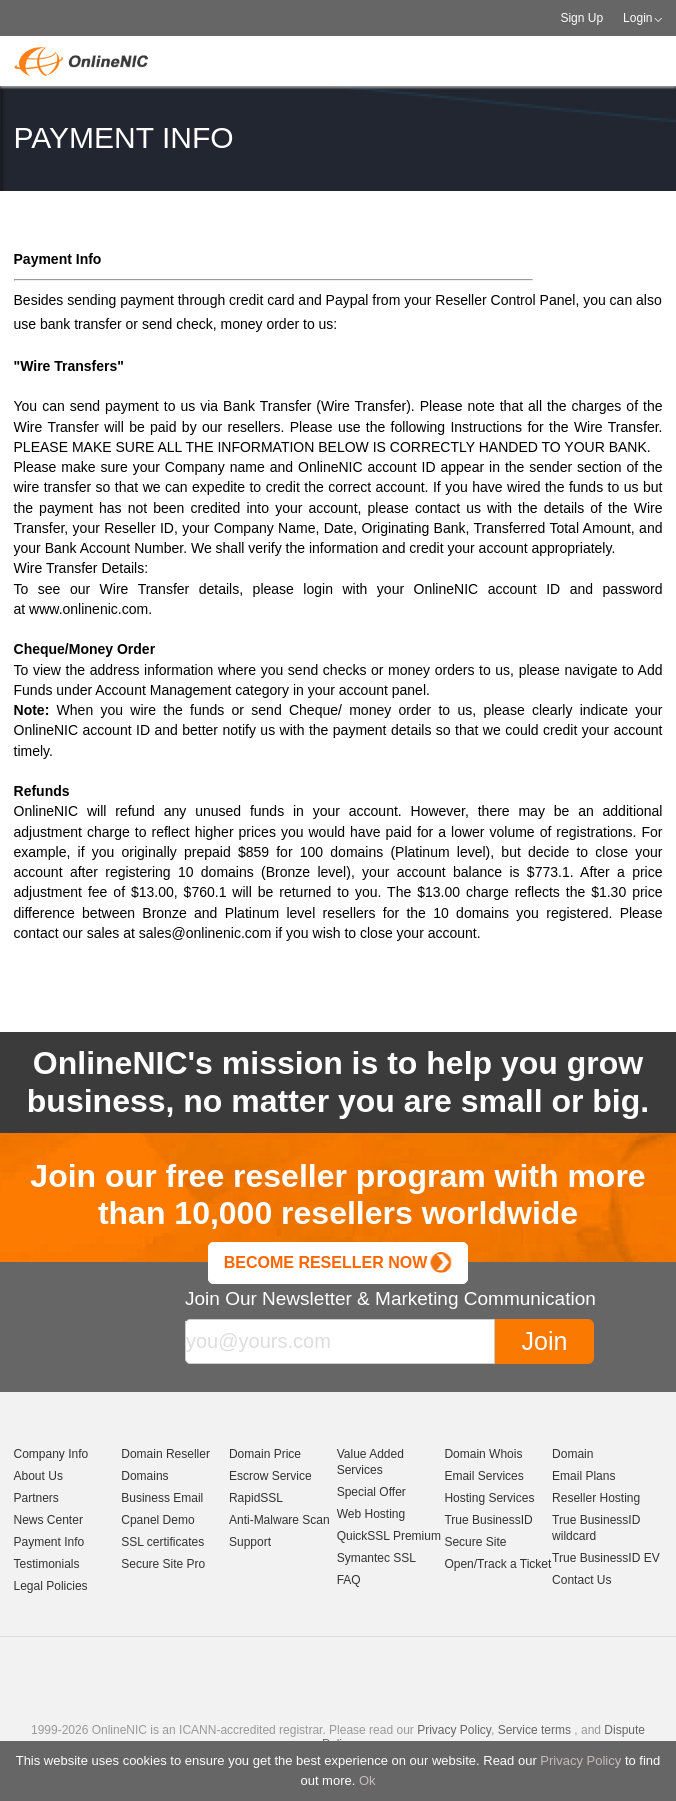 The image size is (676, 1801). What do you see at coordinates (497, 1564) in the screenshot?
I see `Open/Track a Ticket` at bounding box center [497, 1564].